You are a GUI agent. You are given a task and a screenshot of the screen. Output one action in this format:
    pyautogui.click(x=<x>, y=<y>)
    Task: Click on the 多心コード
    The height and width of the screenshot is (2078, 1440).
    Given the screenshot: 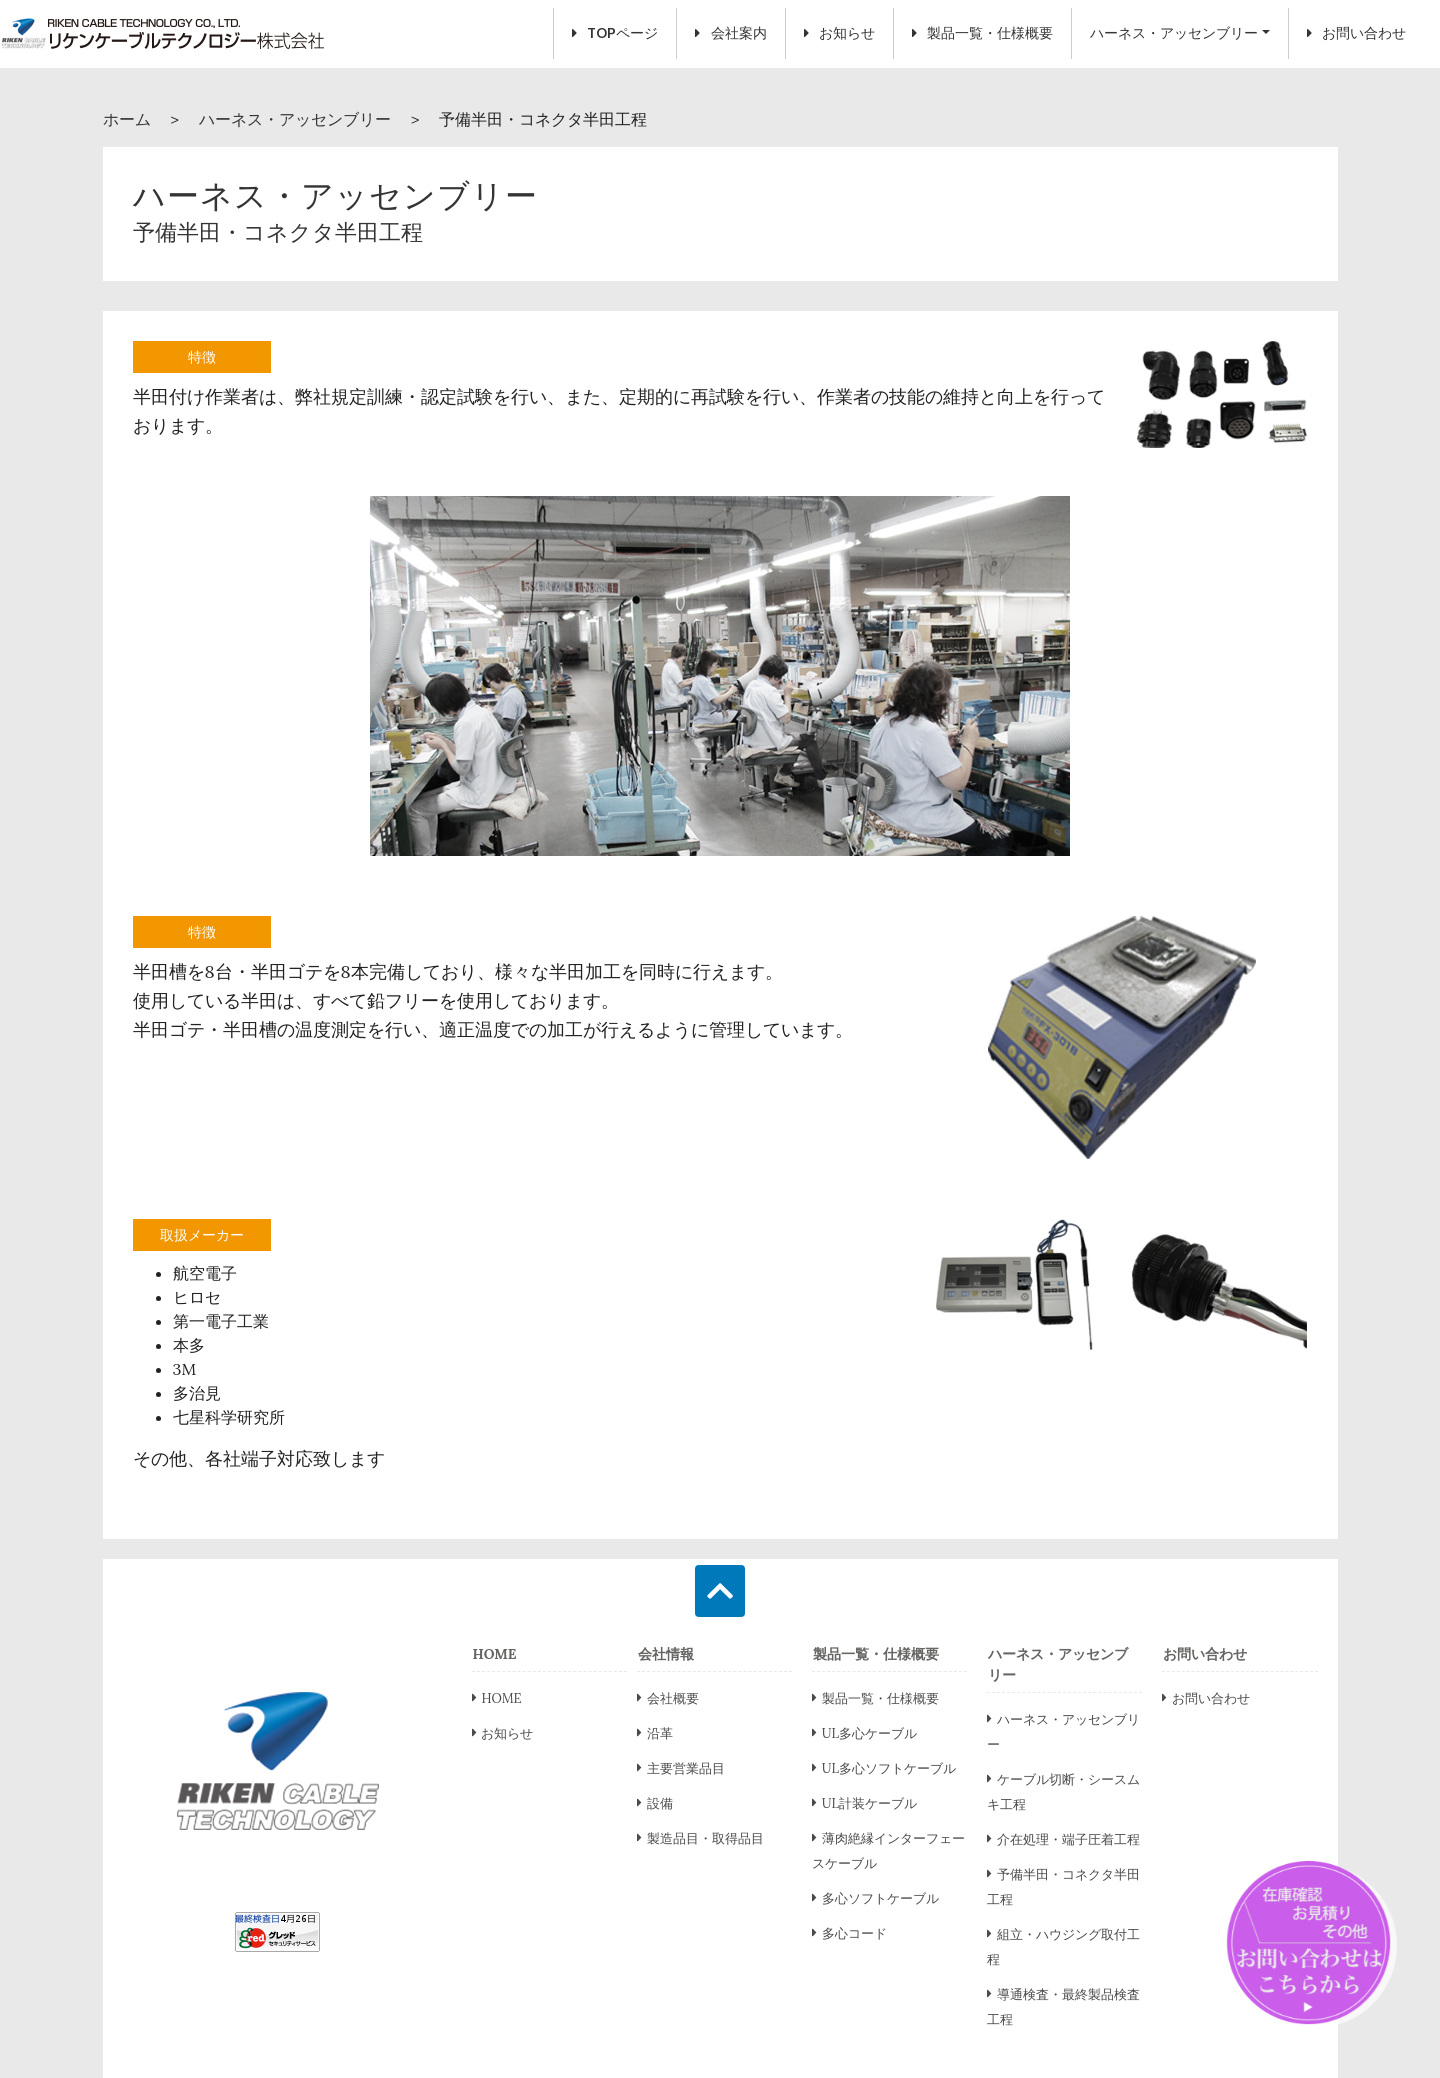 What is the action you would take?
    pyautogui.click(x=849, y=1933)
    